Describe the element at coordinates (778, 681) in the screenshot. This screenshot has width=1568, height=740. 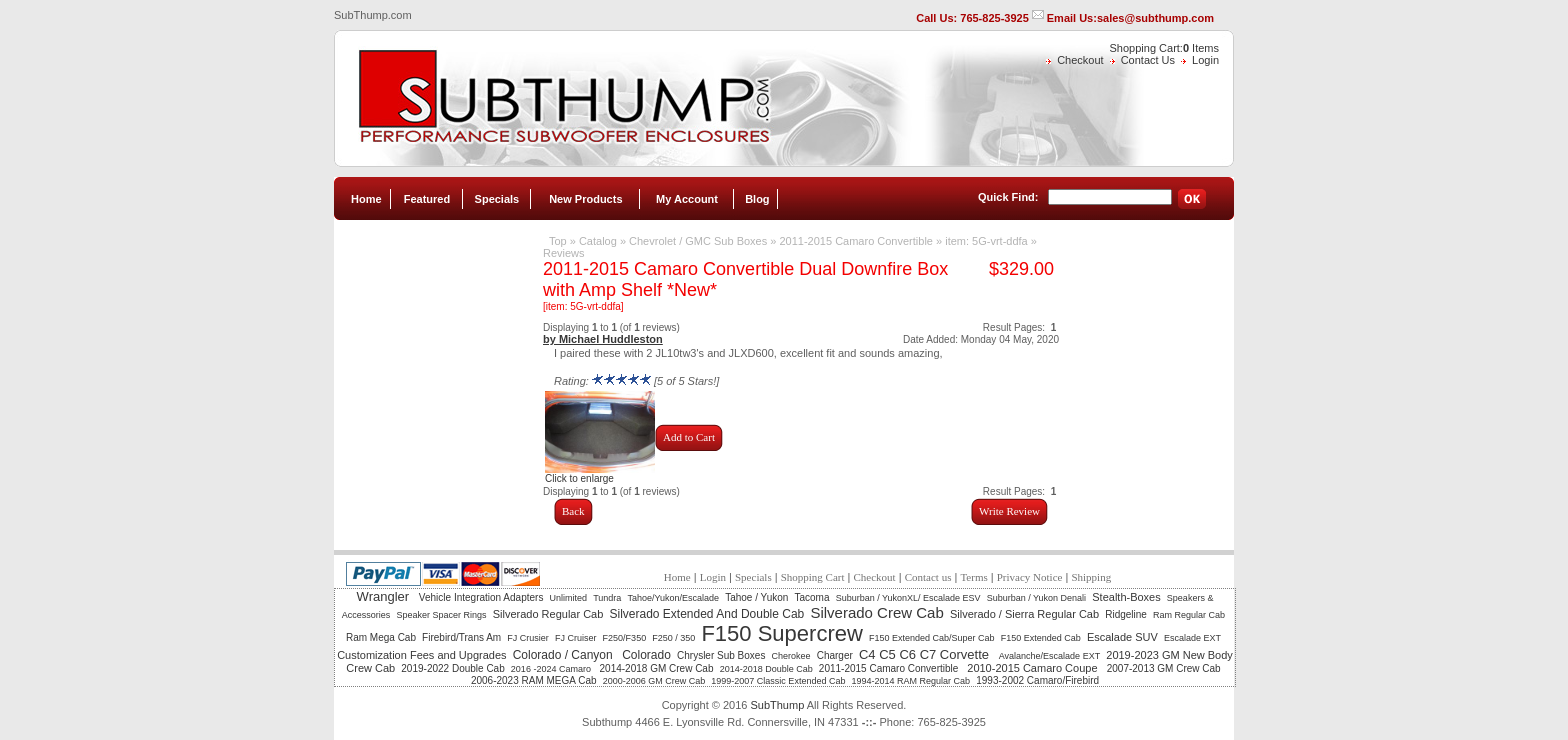
I see `1999-2007 Classic Extended Cab` at that location.